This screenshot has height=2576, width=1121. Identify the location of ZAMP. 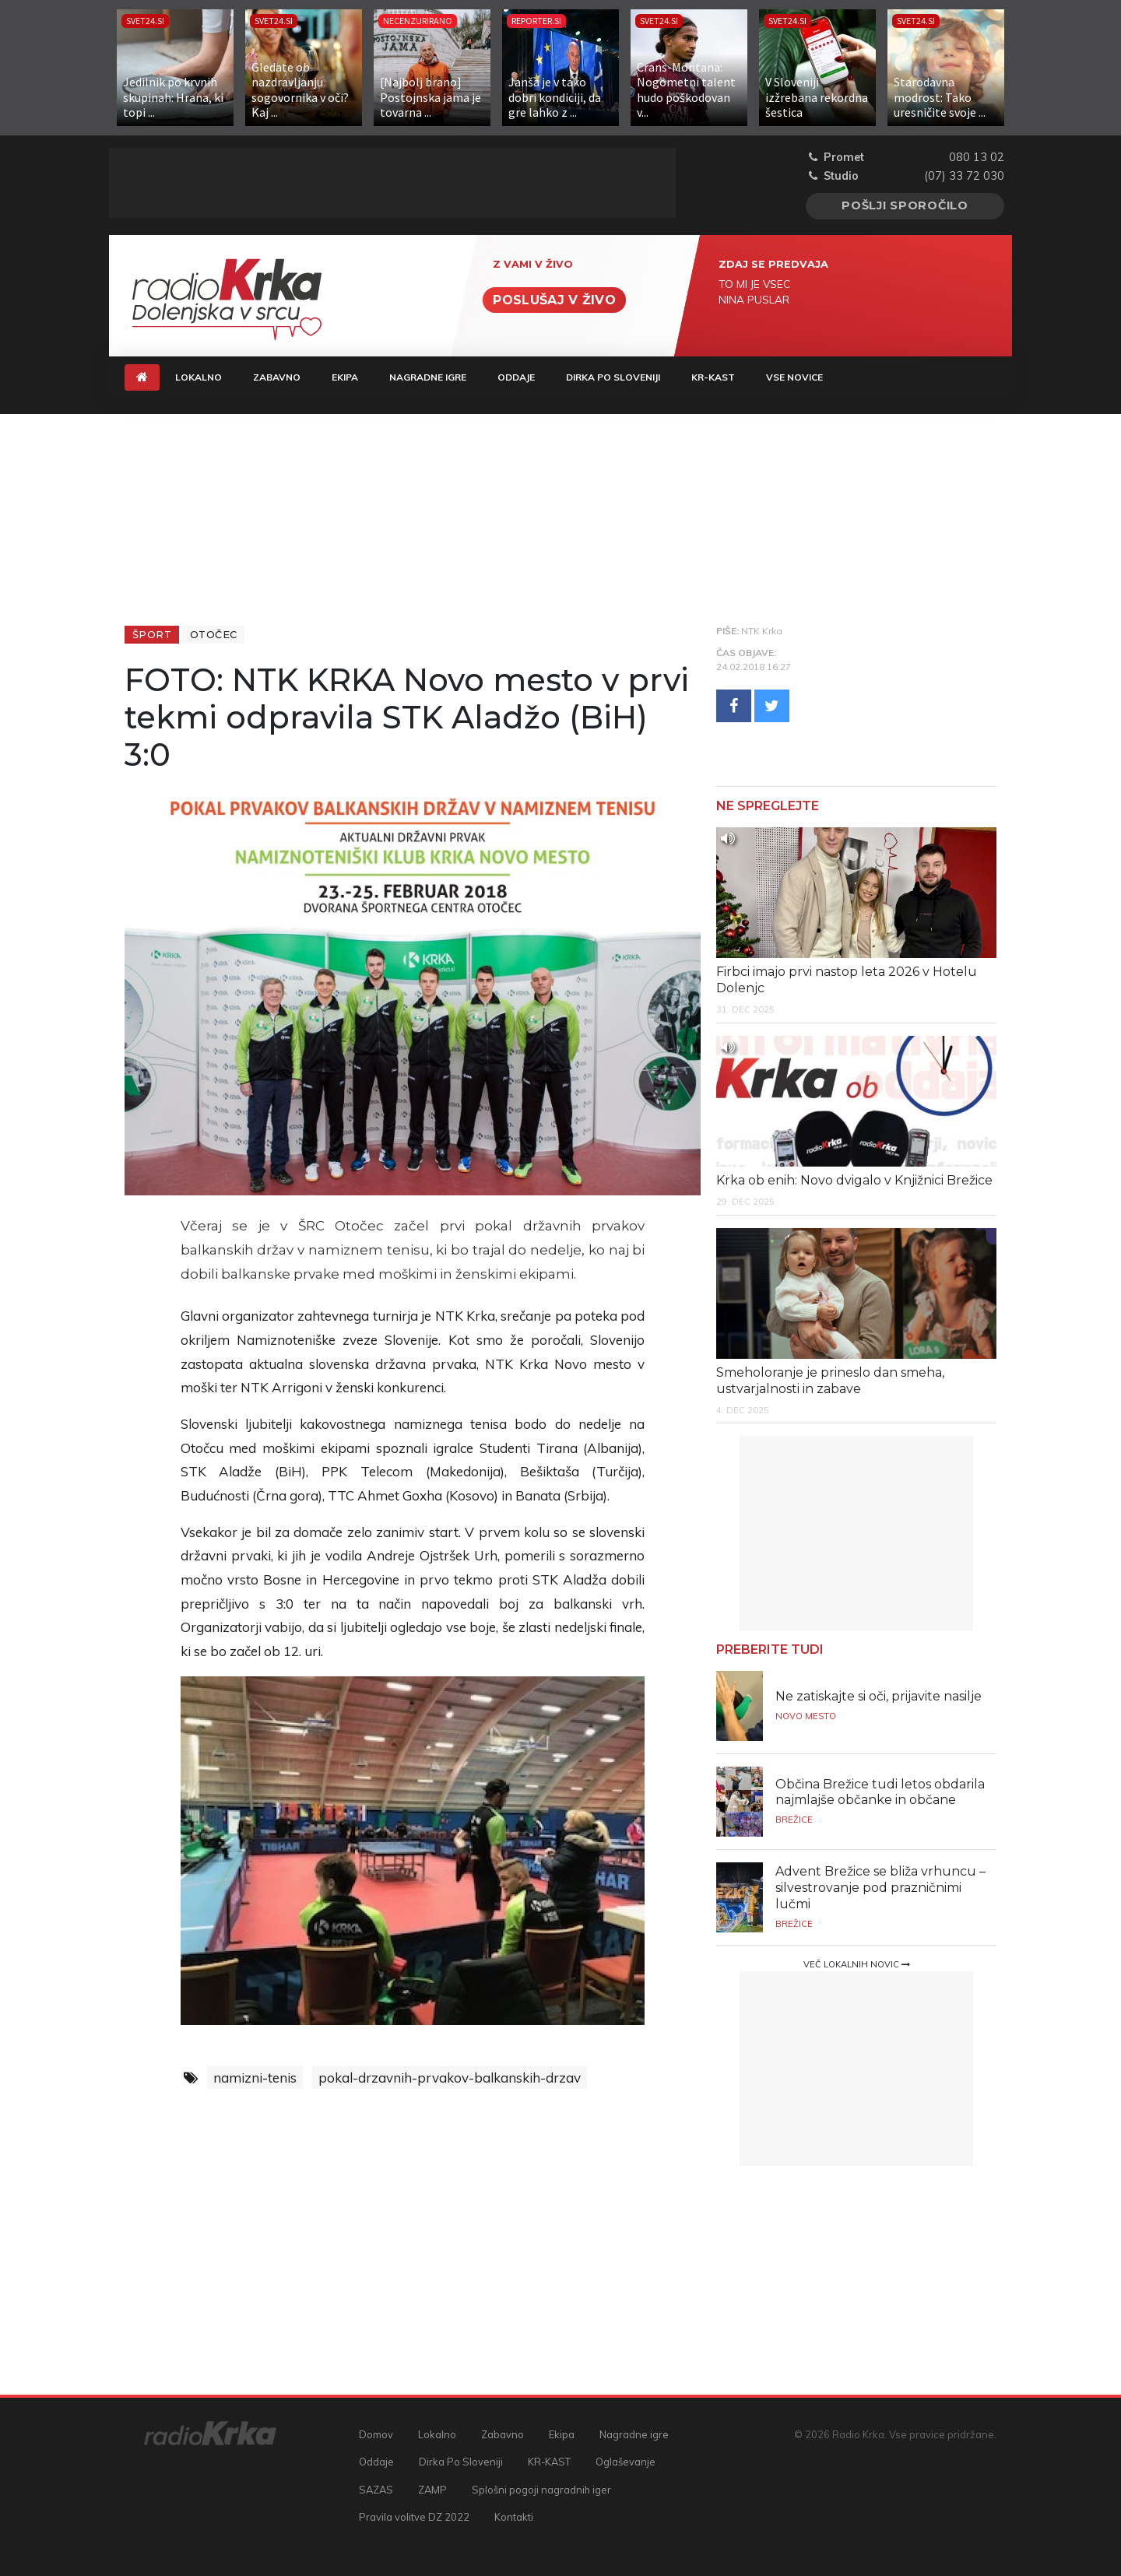
(432, 2489).